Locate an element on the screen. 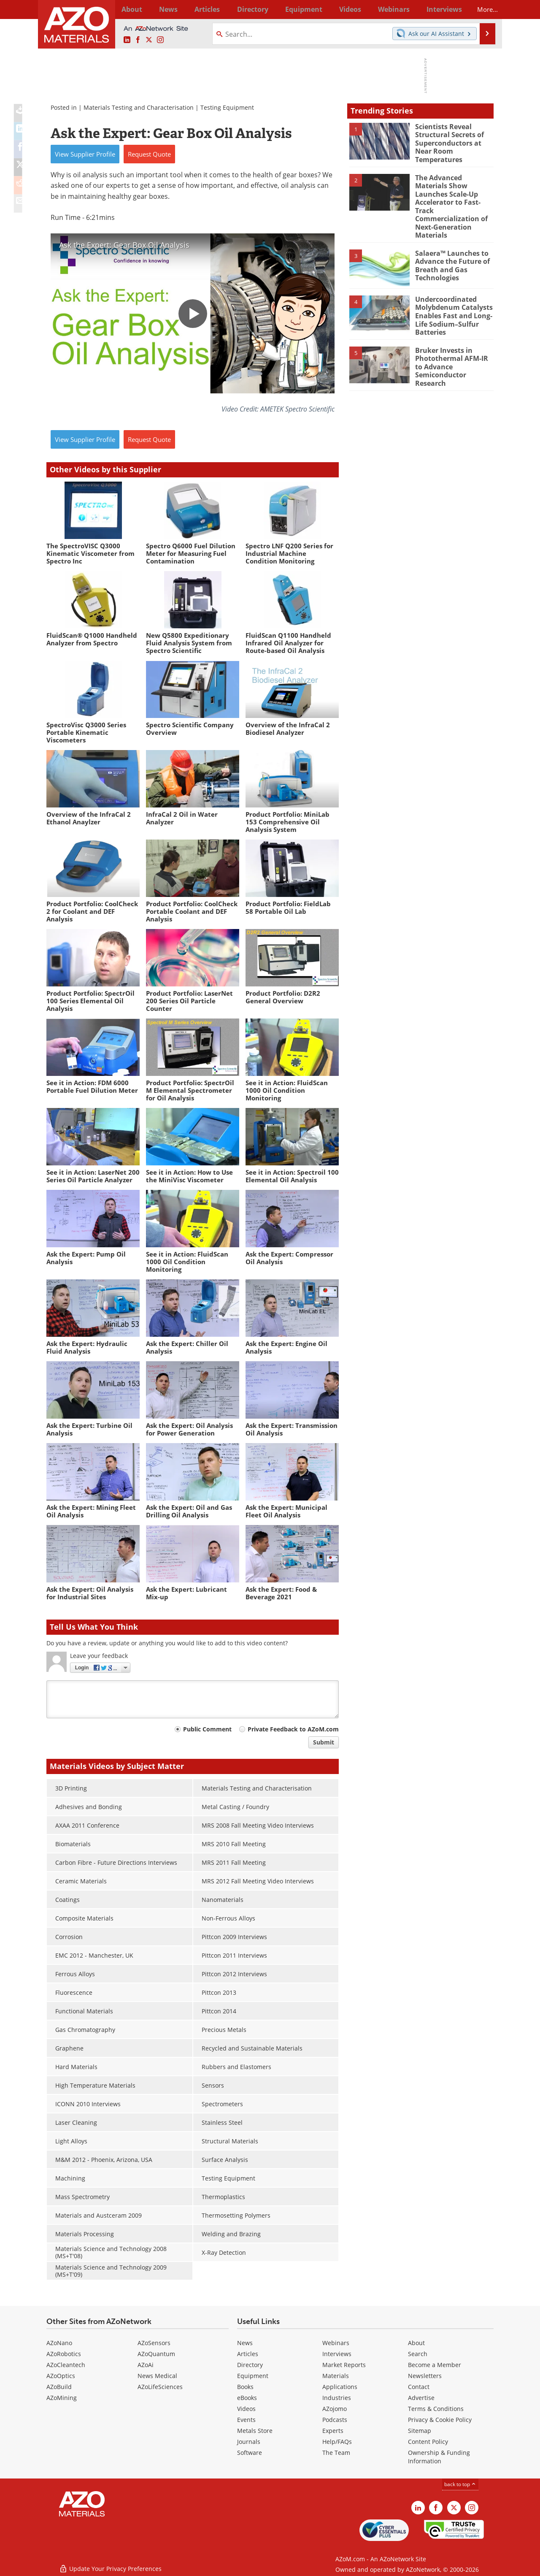 This screenshot has width=540, height=2576. AZoSensors is located at coordinates (154, 2343).